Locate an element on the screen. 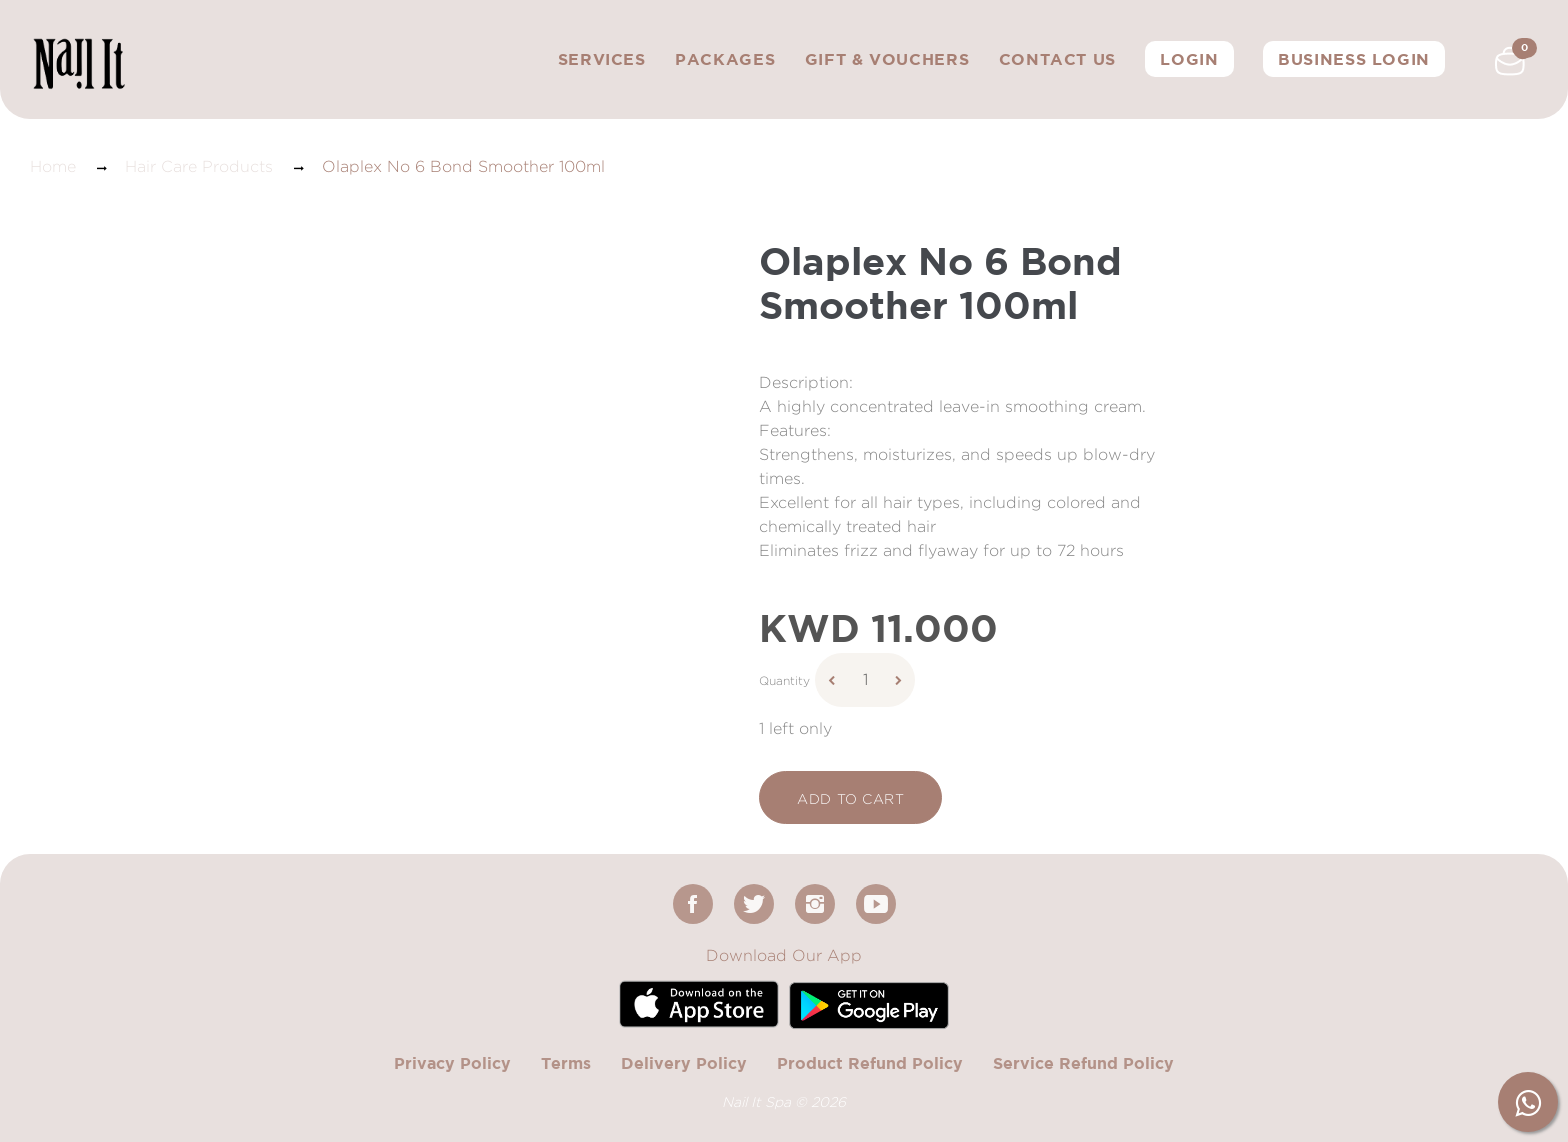 The height and width of the screenshot is (1142, 1568). Login is located at coordinates (1189, 59).